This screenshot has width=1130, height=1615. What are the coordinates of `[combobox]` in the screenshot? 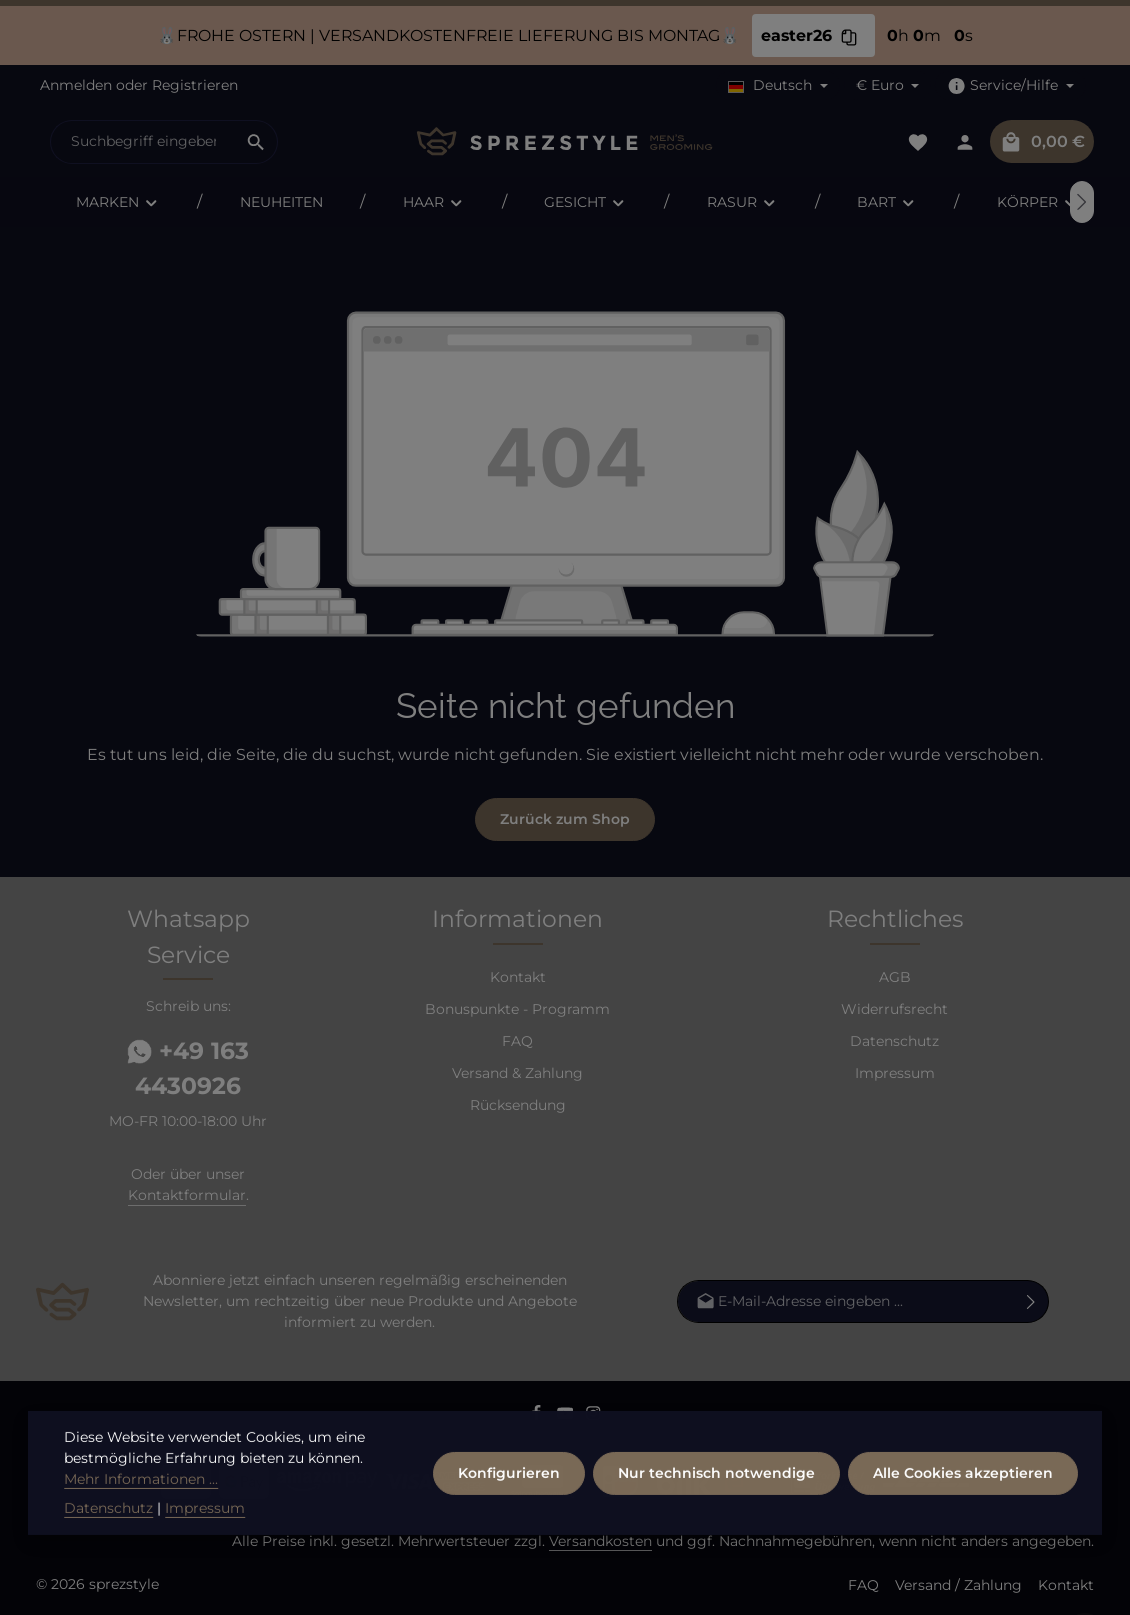 It's located at (143, 142).